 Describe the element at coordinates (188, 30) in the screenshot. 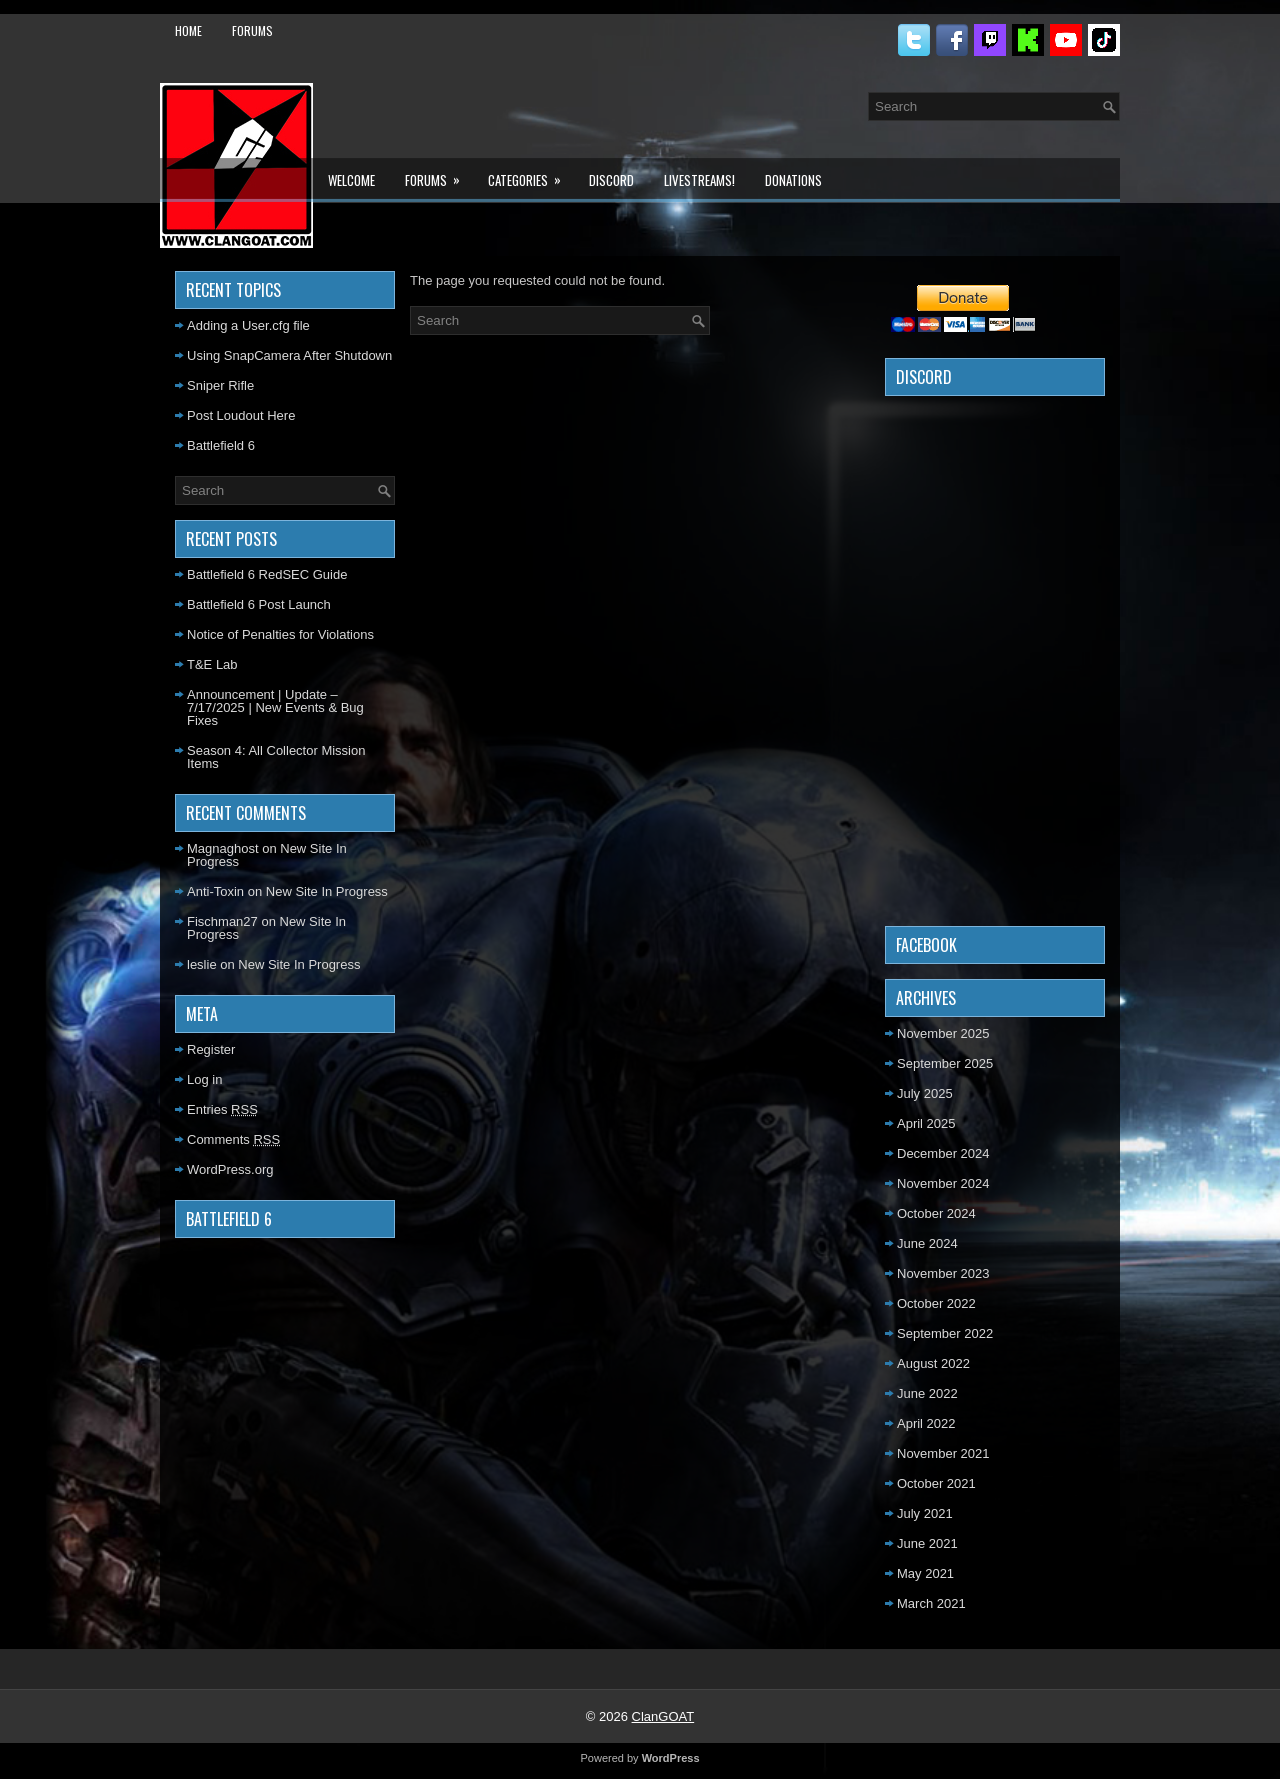

I see `Home` at that location.